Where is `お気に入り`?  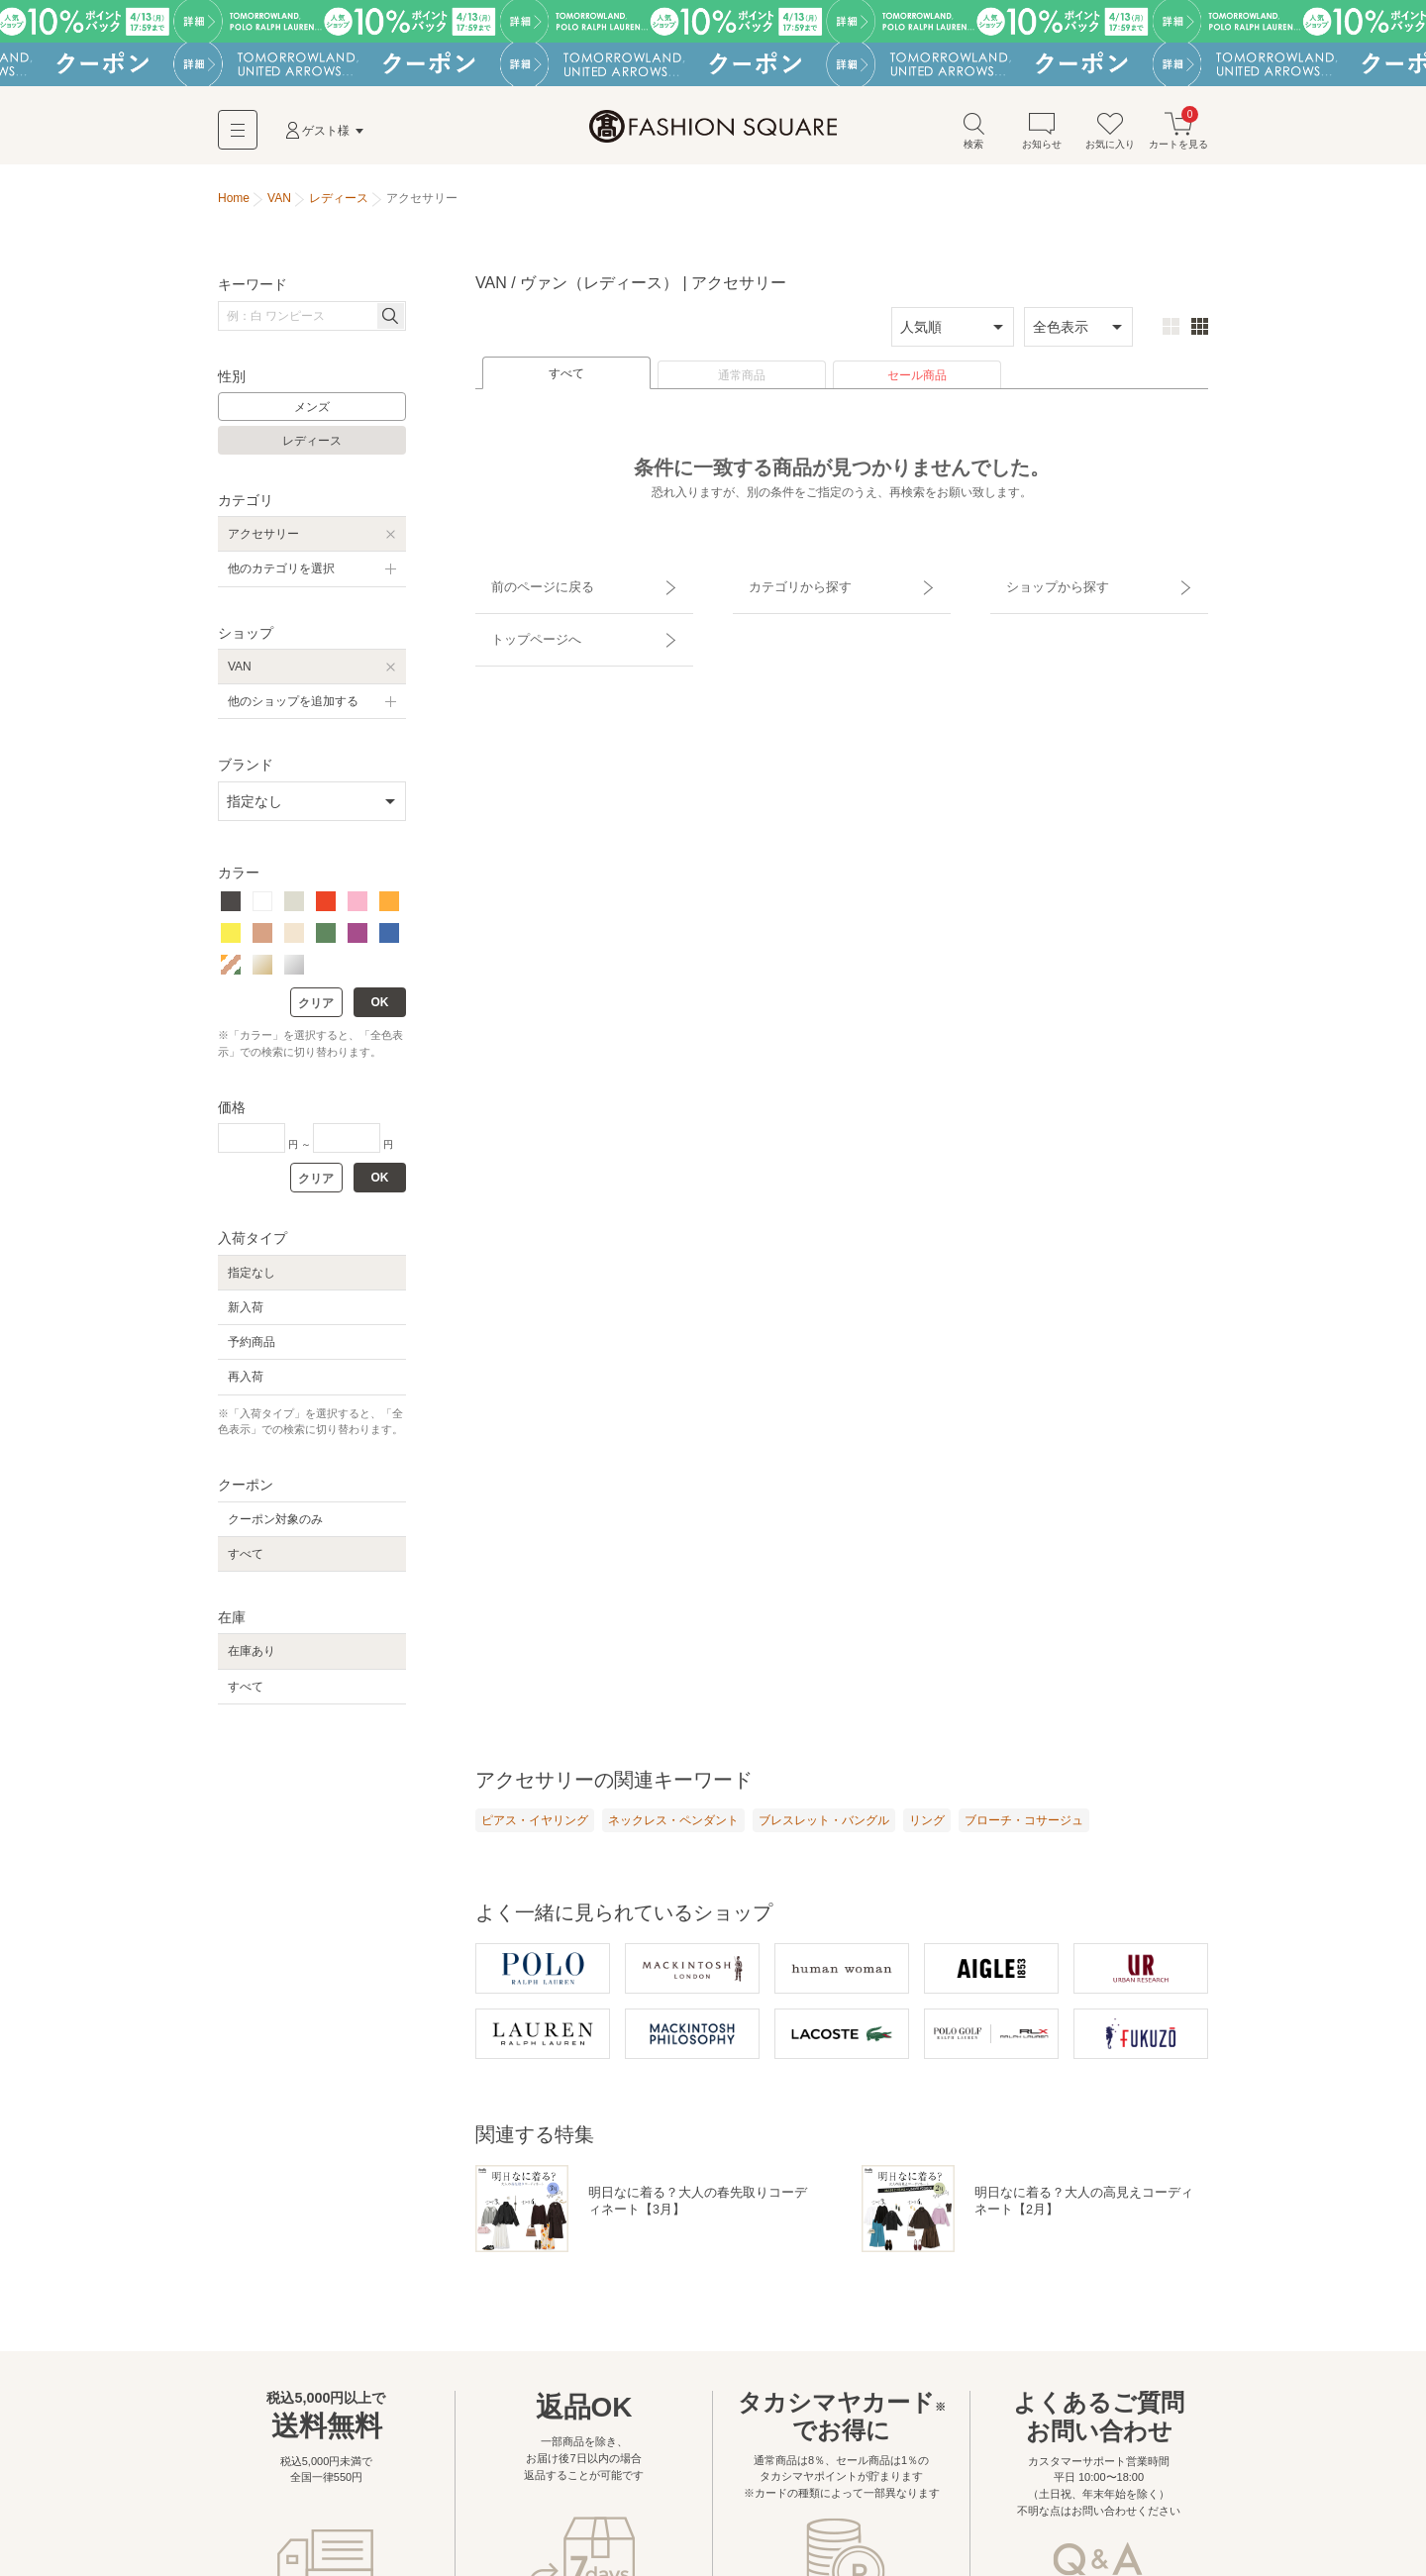 お気に入り is located at coordinates (1110, 137).